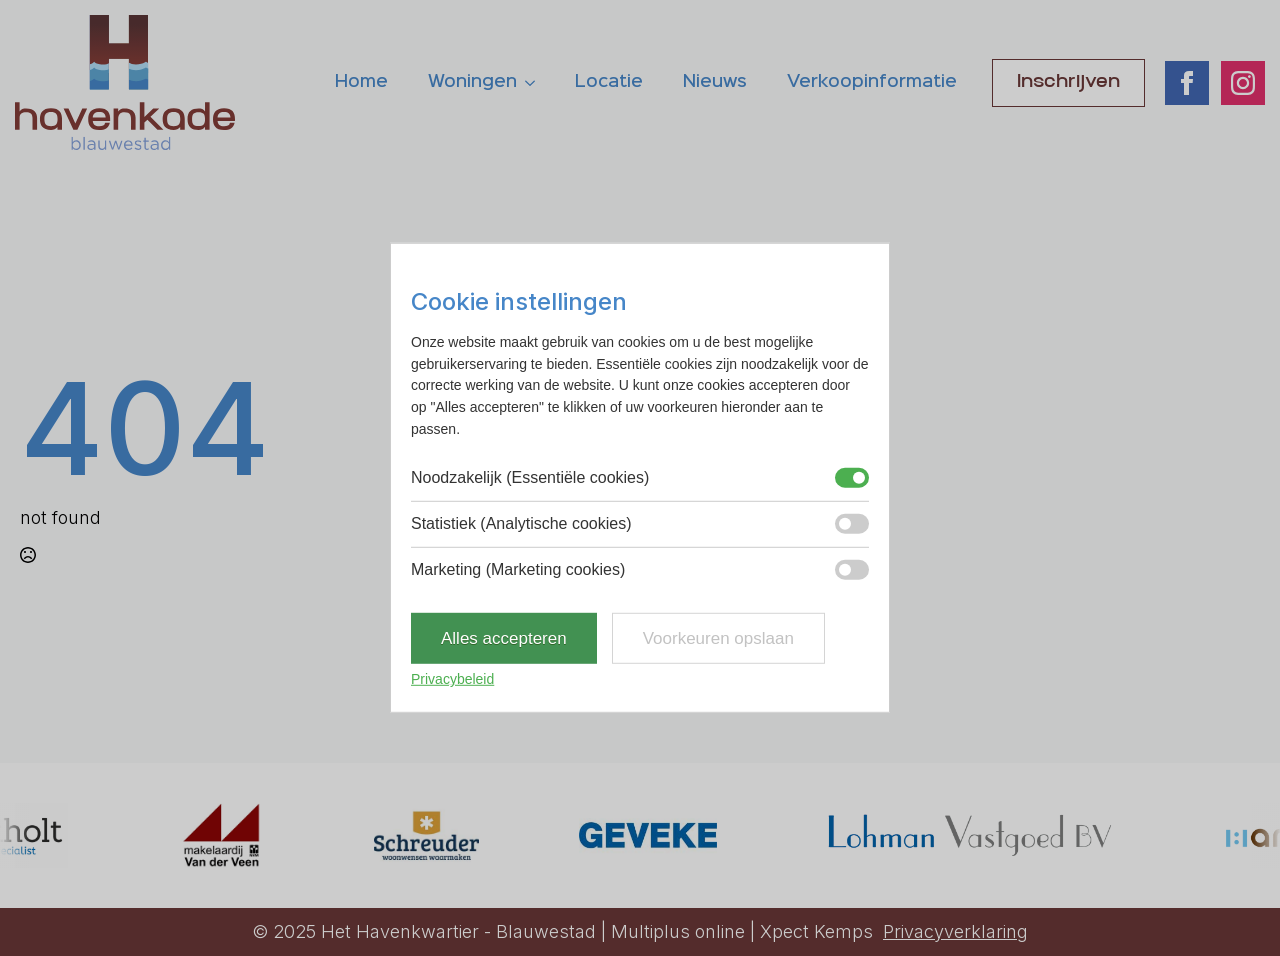 The image size is (1280, 956). What do you see at coordinates (536, 83) in the screenshot?
I see `[Woningen Submenu]` at bounding box center [536, 83].